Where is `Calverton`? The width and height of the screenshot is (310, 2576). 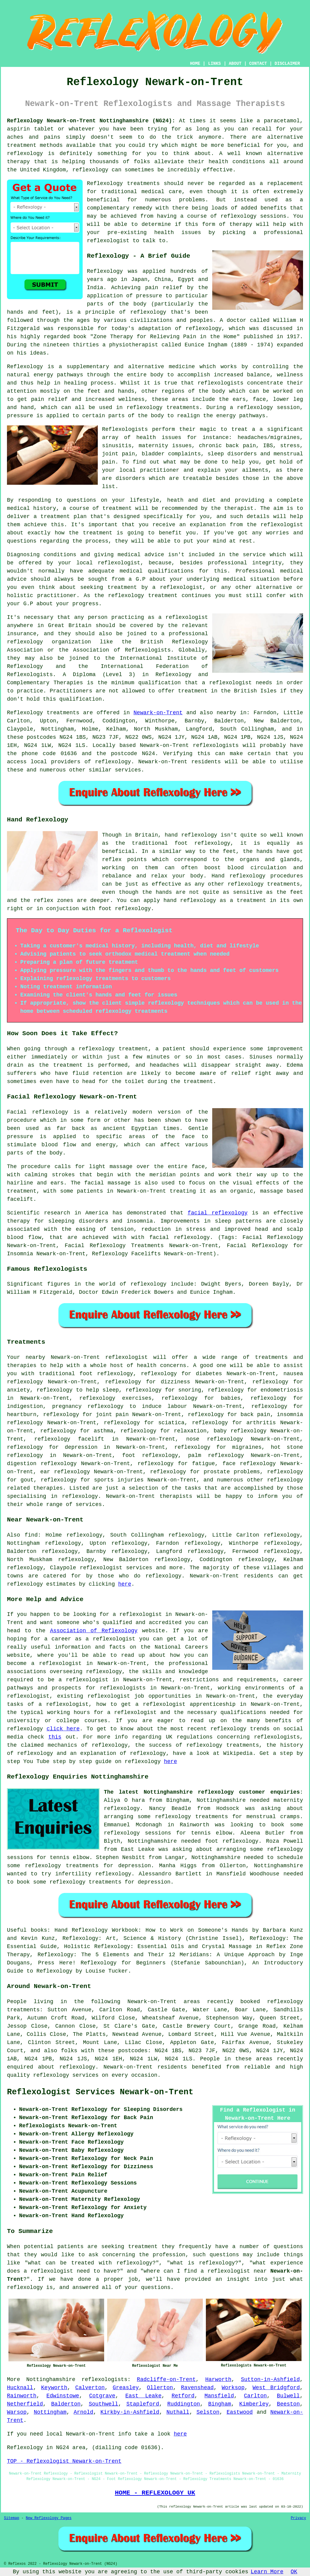 Calverton is located at coordinates (90, 2388).